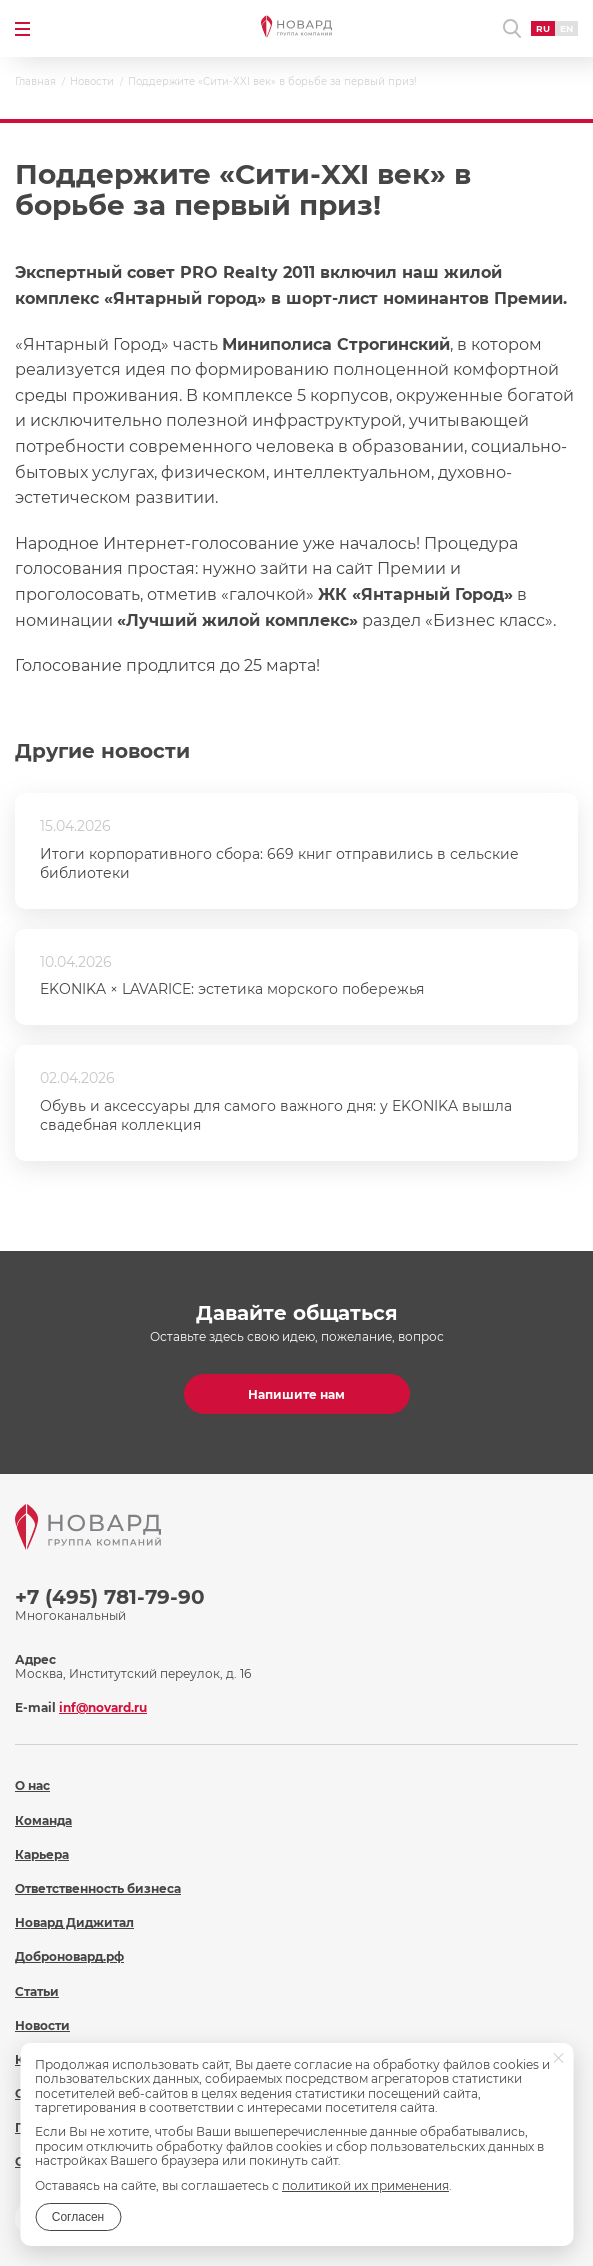 The height and width of the screenshot is (2266, 593). What do you see at coordinates (74, 1922) in the screenshot?
I see `Новард Диджитал` at bounding box center [74, 1922].